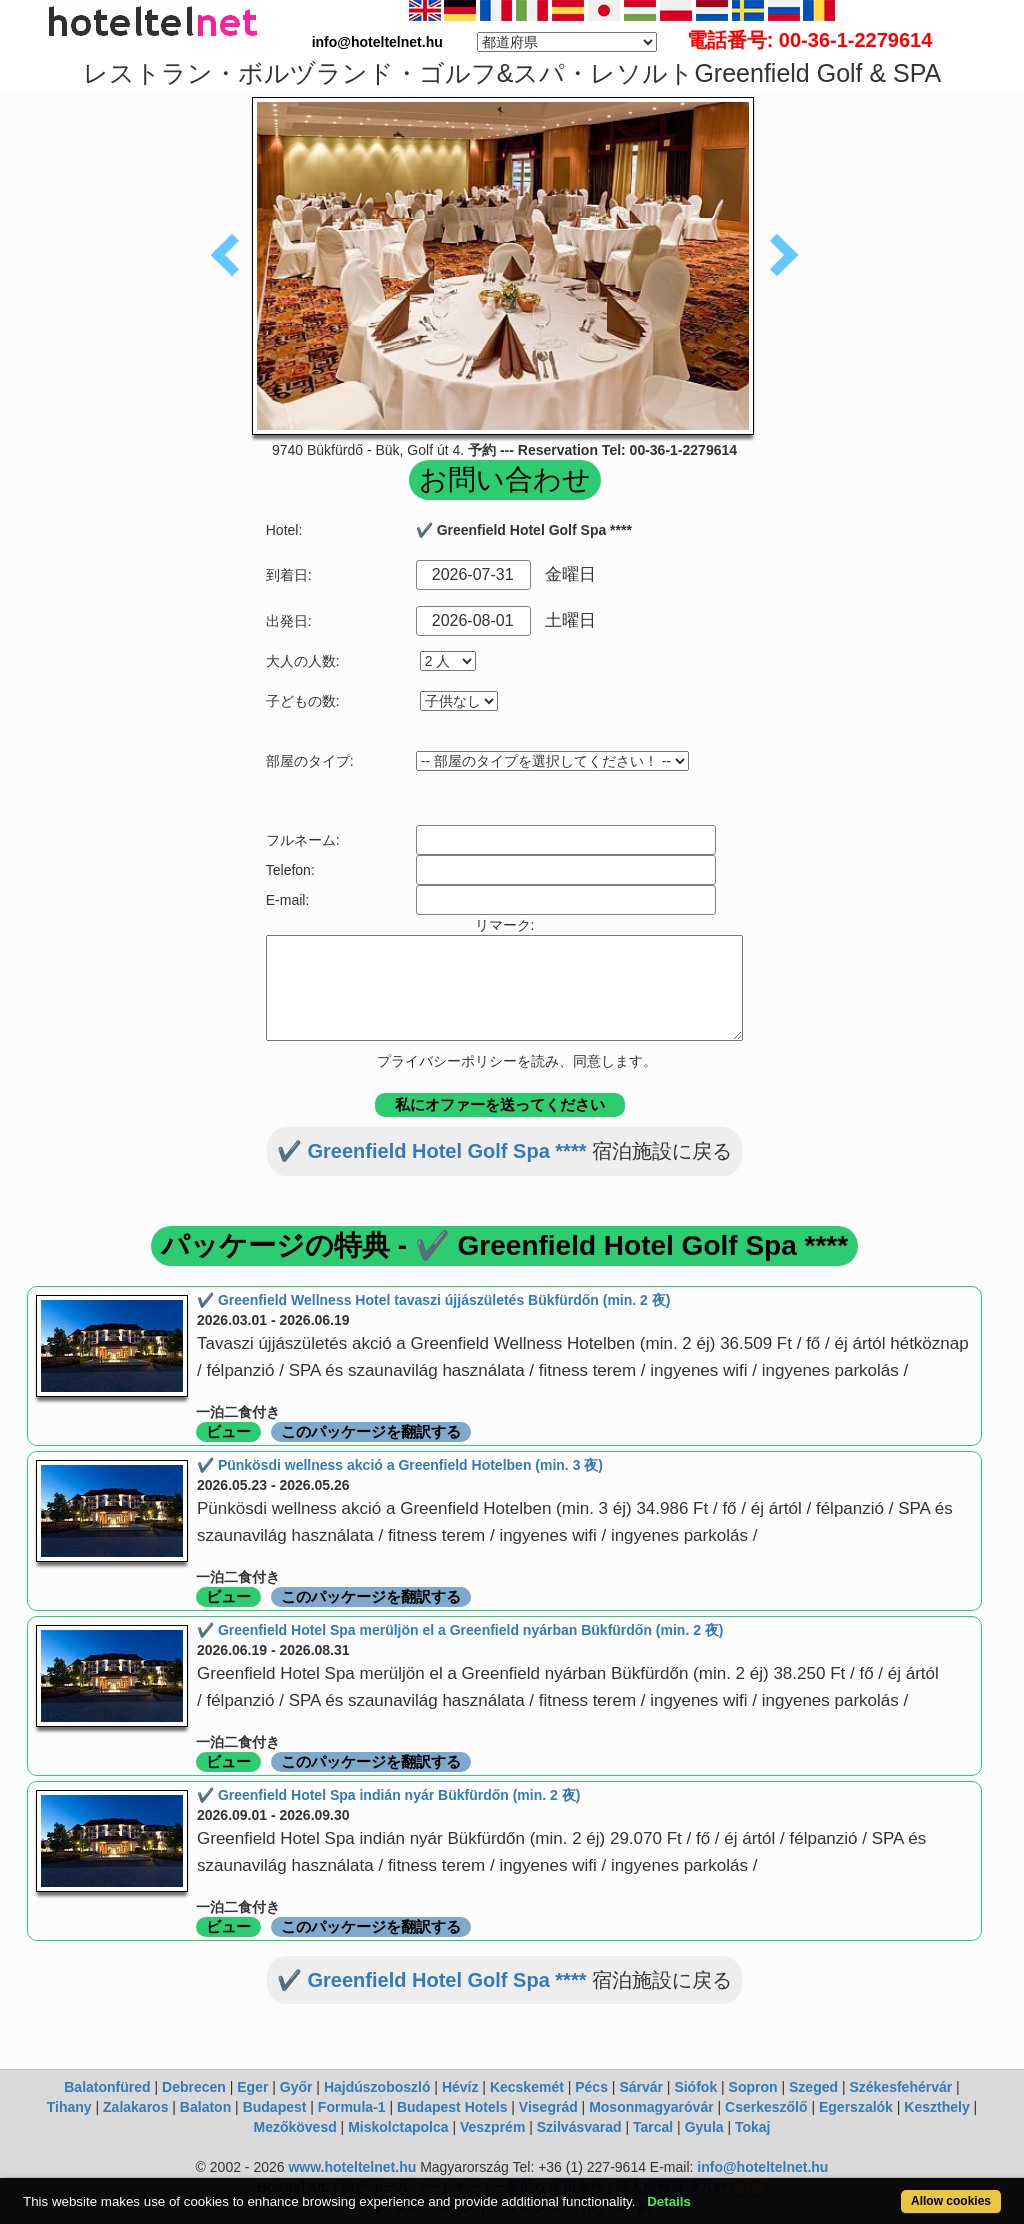 This screenshot has width=1024, height=2224. I want to click on Sopron, so click(753, 2087).